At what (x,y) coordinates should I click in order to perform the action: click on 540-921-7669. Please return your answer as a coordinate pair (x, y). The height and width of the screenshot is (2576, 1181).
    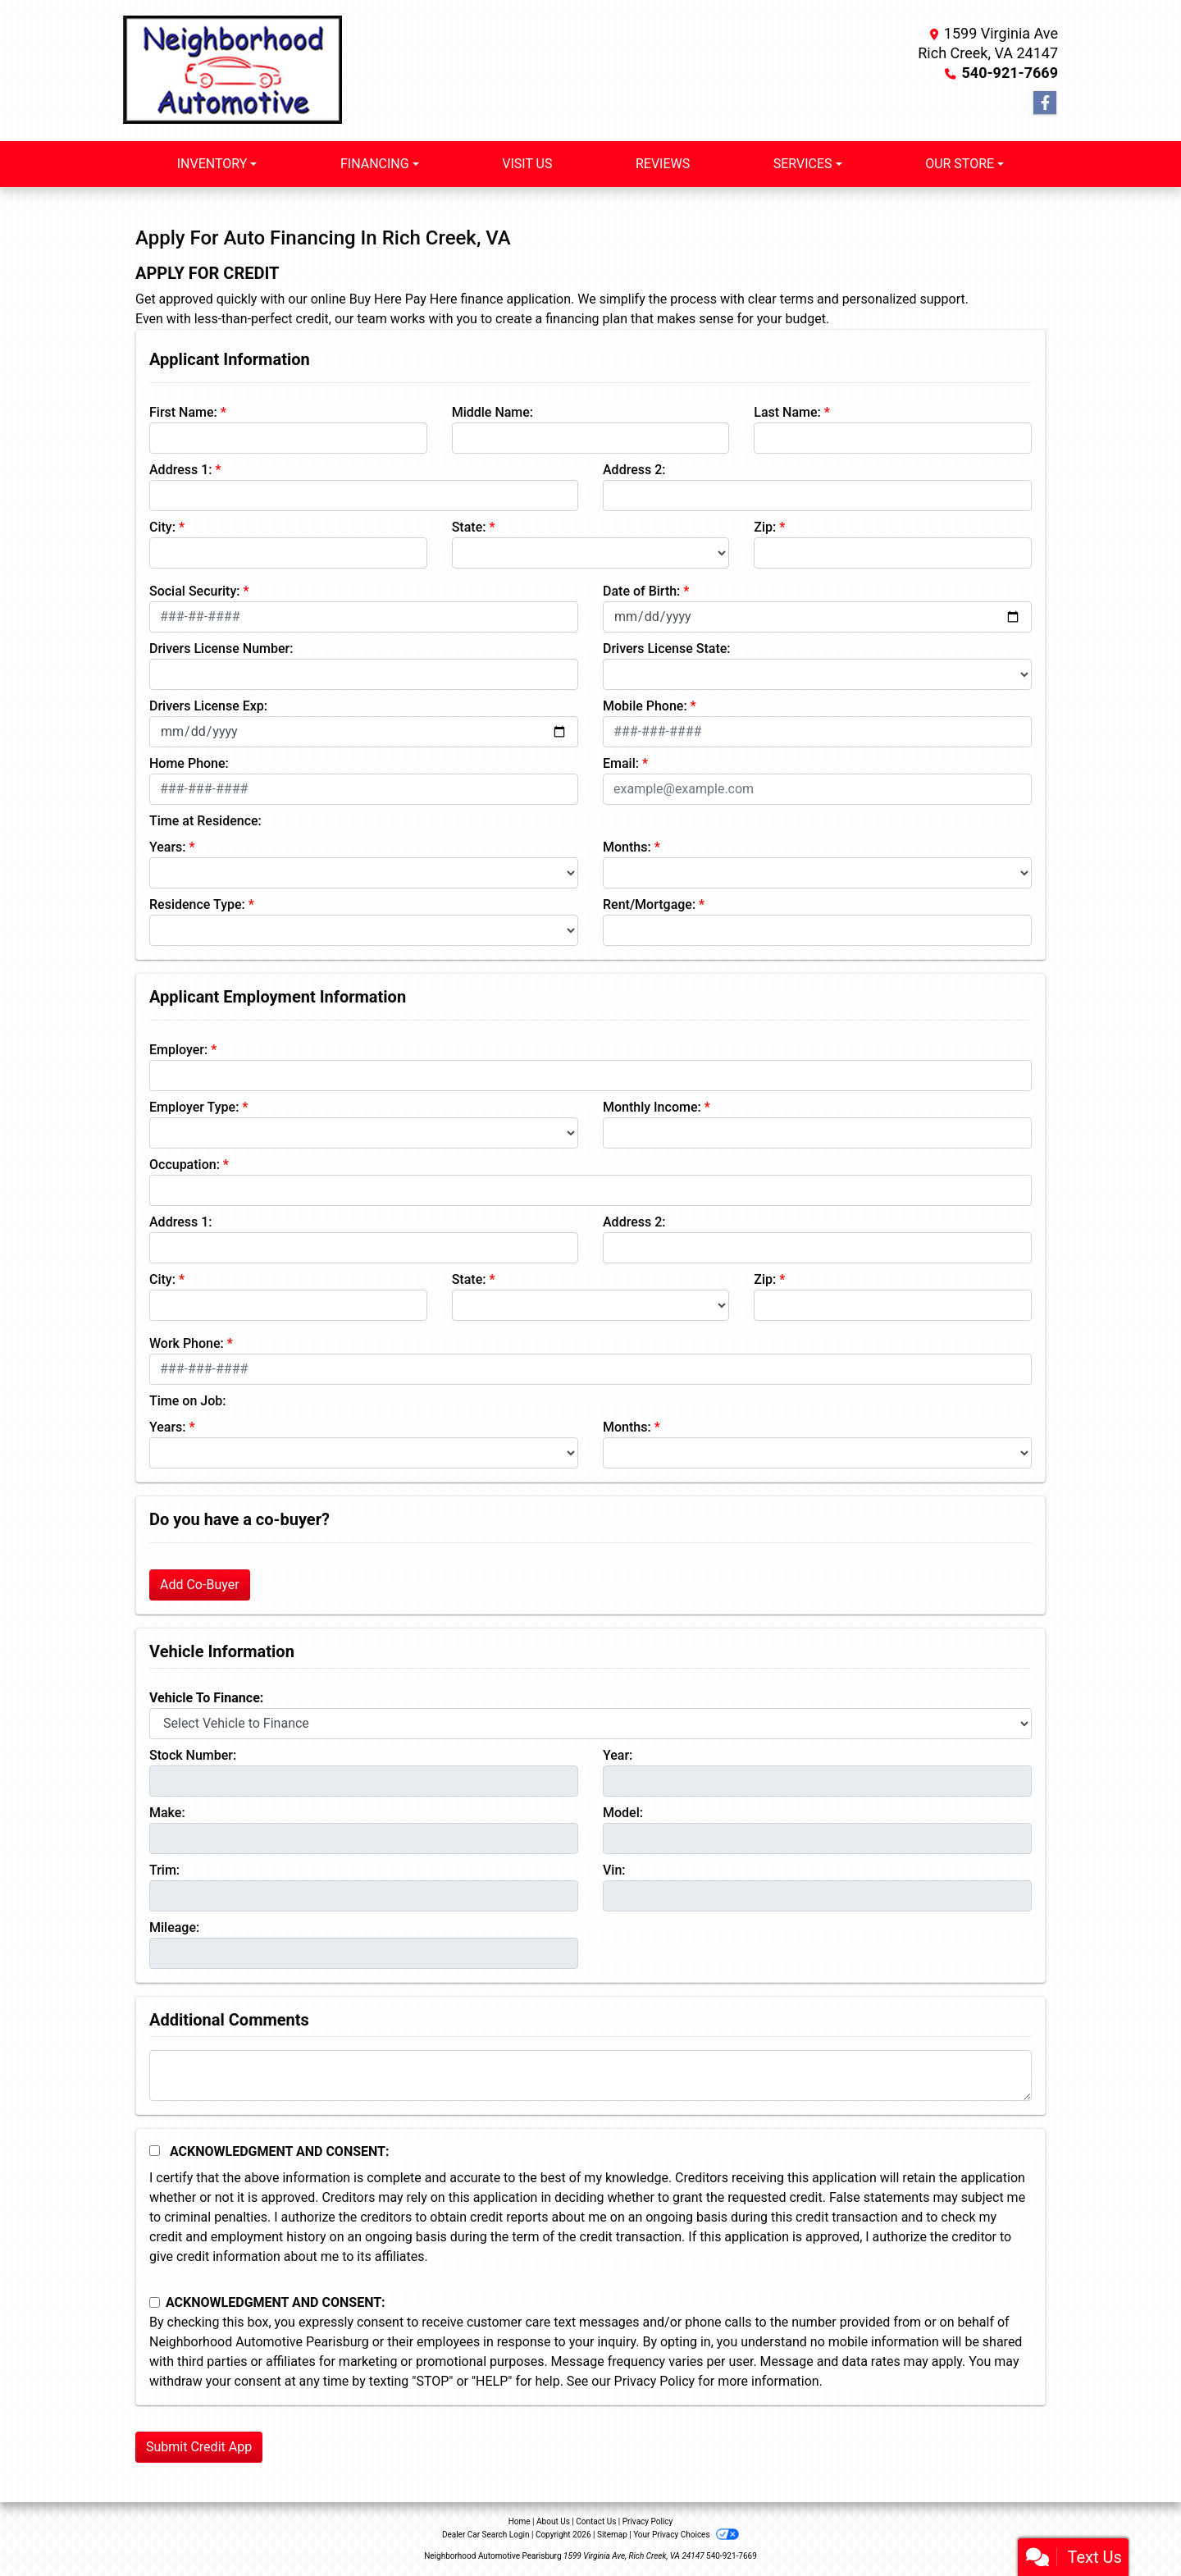
    Looking at the image, I should click on (1010, 72).